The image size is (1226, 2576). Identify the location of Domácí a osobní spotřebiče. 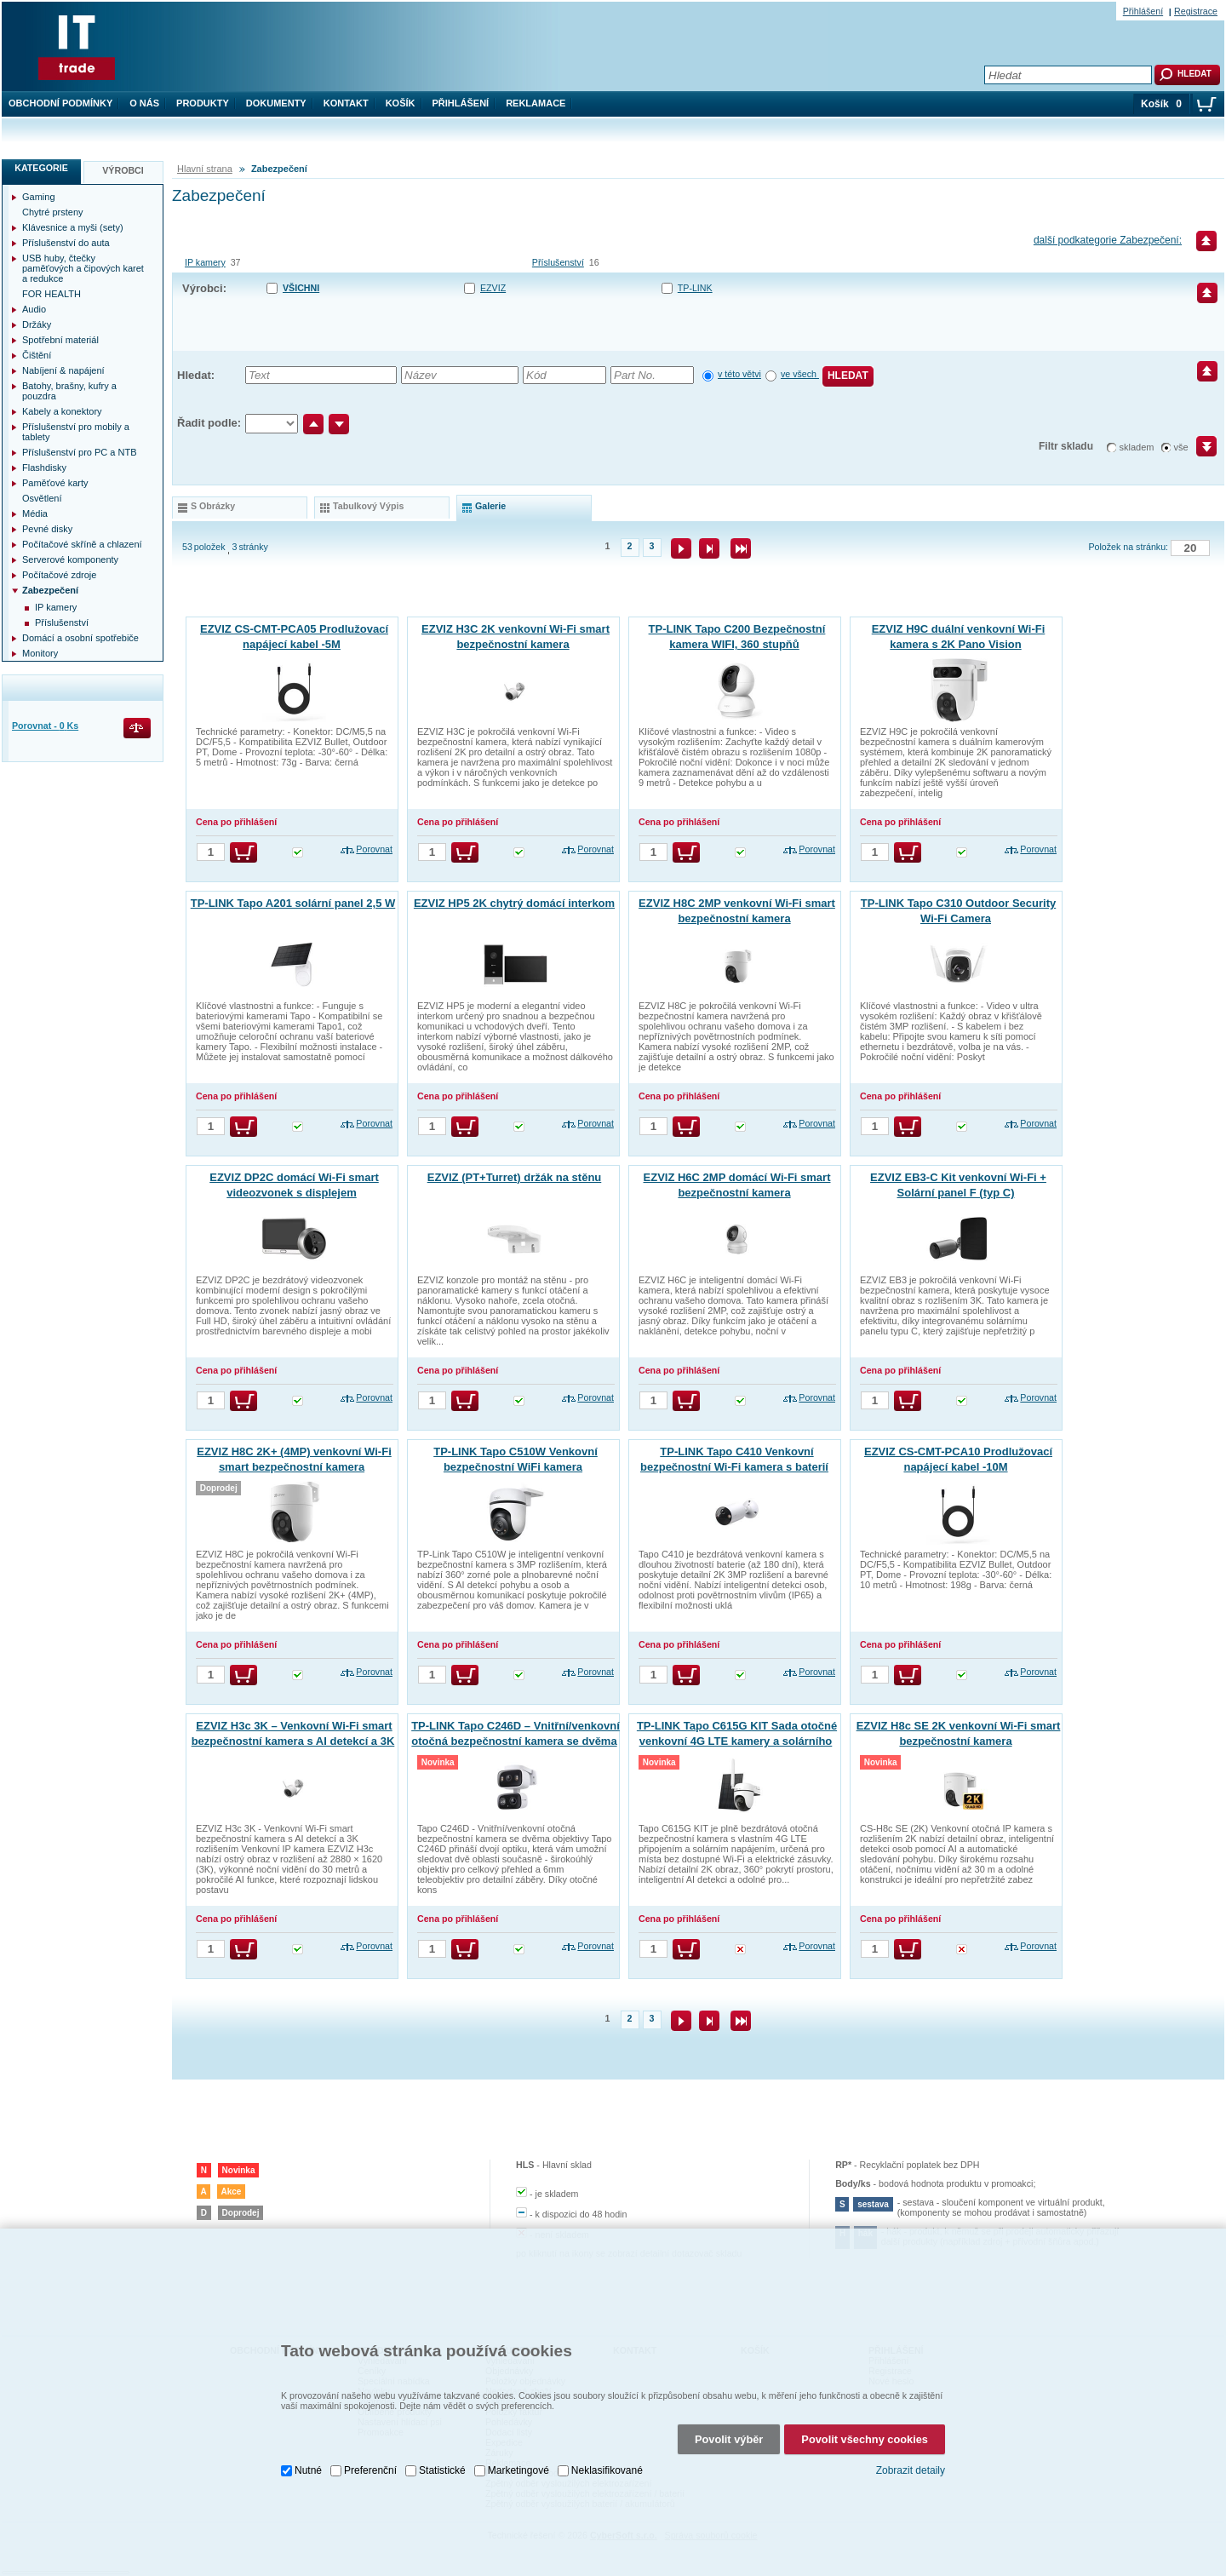
(80, 638).